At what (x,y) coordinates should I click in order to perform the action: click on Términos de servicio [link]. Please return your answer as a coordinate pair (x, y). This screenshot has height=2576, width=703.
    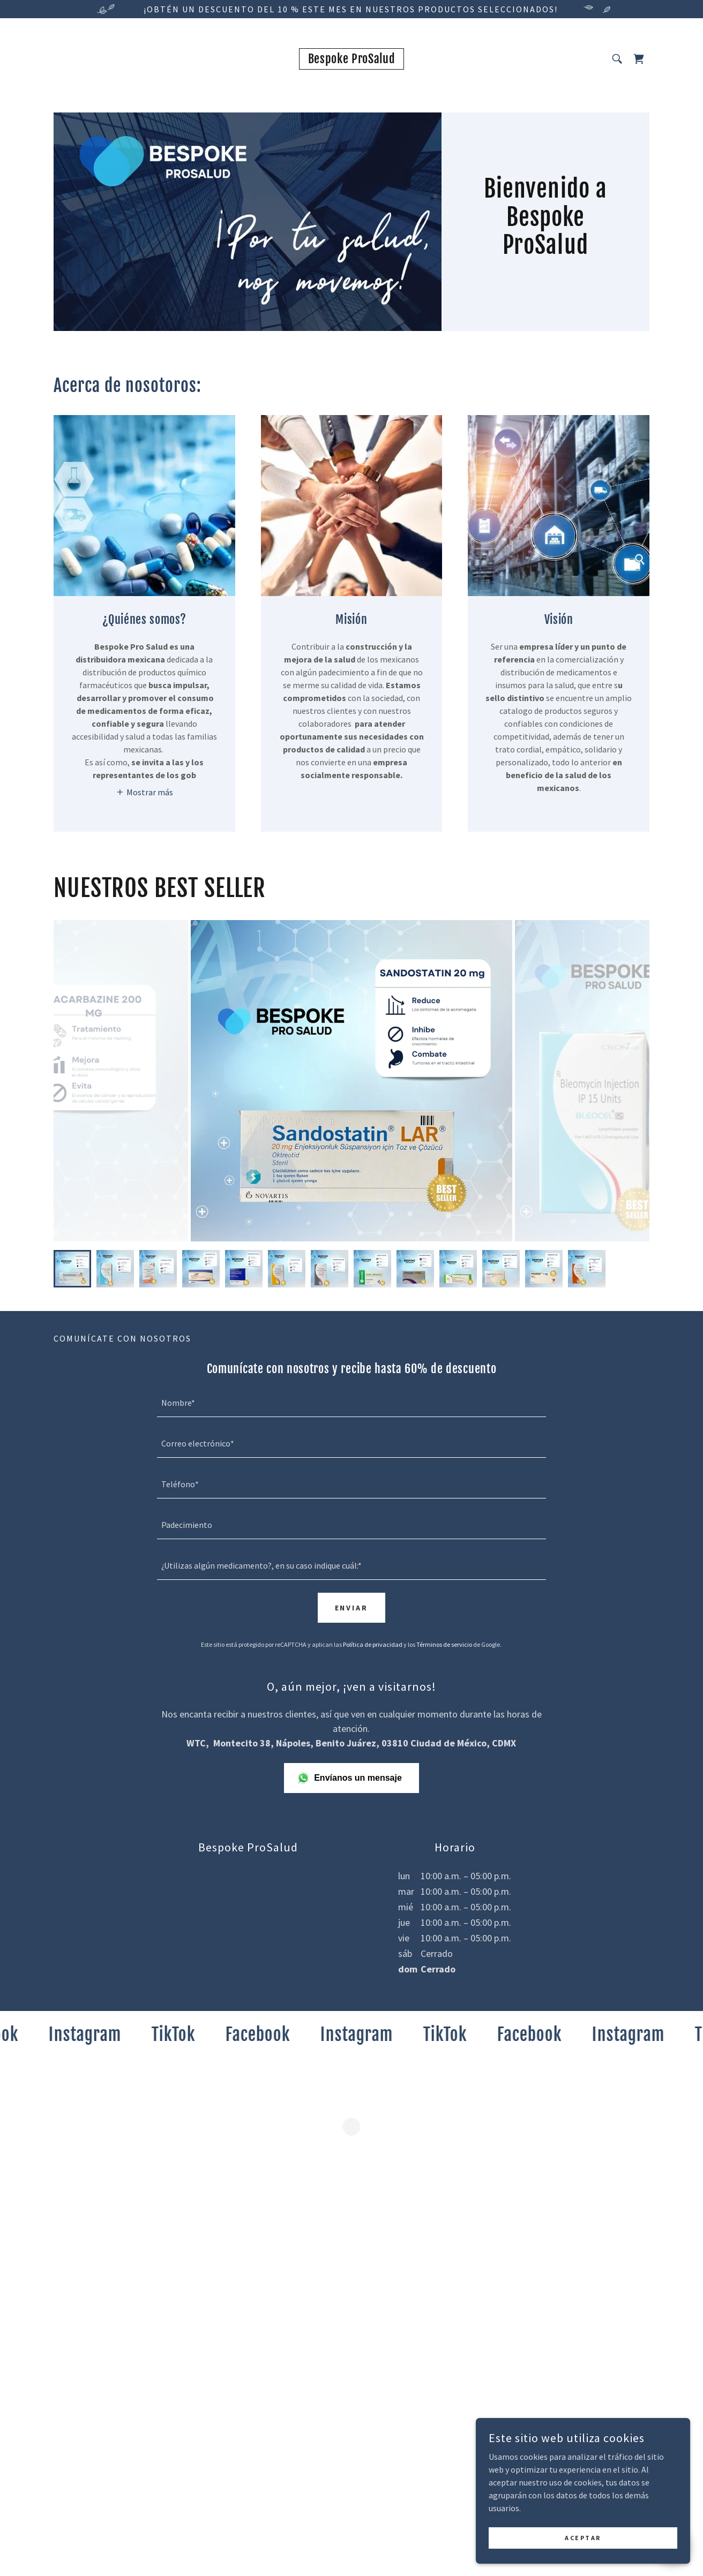
    Looking at the image, I should click on (444, 1644).